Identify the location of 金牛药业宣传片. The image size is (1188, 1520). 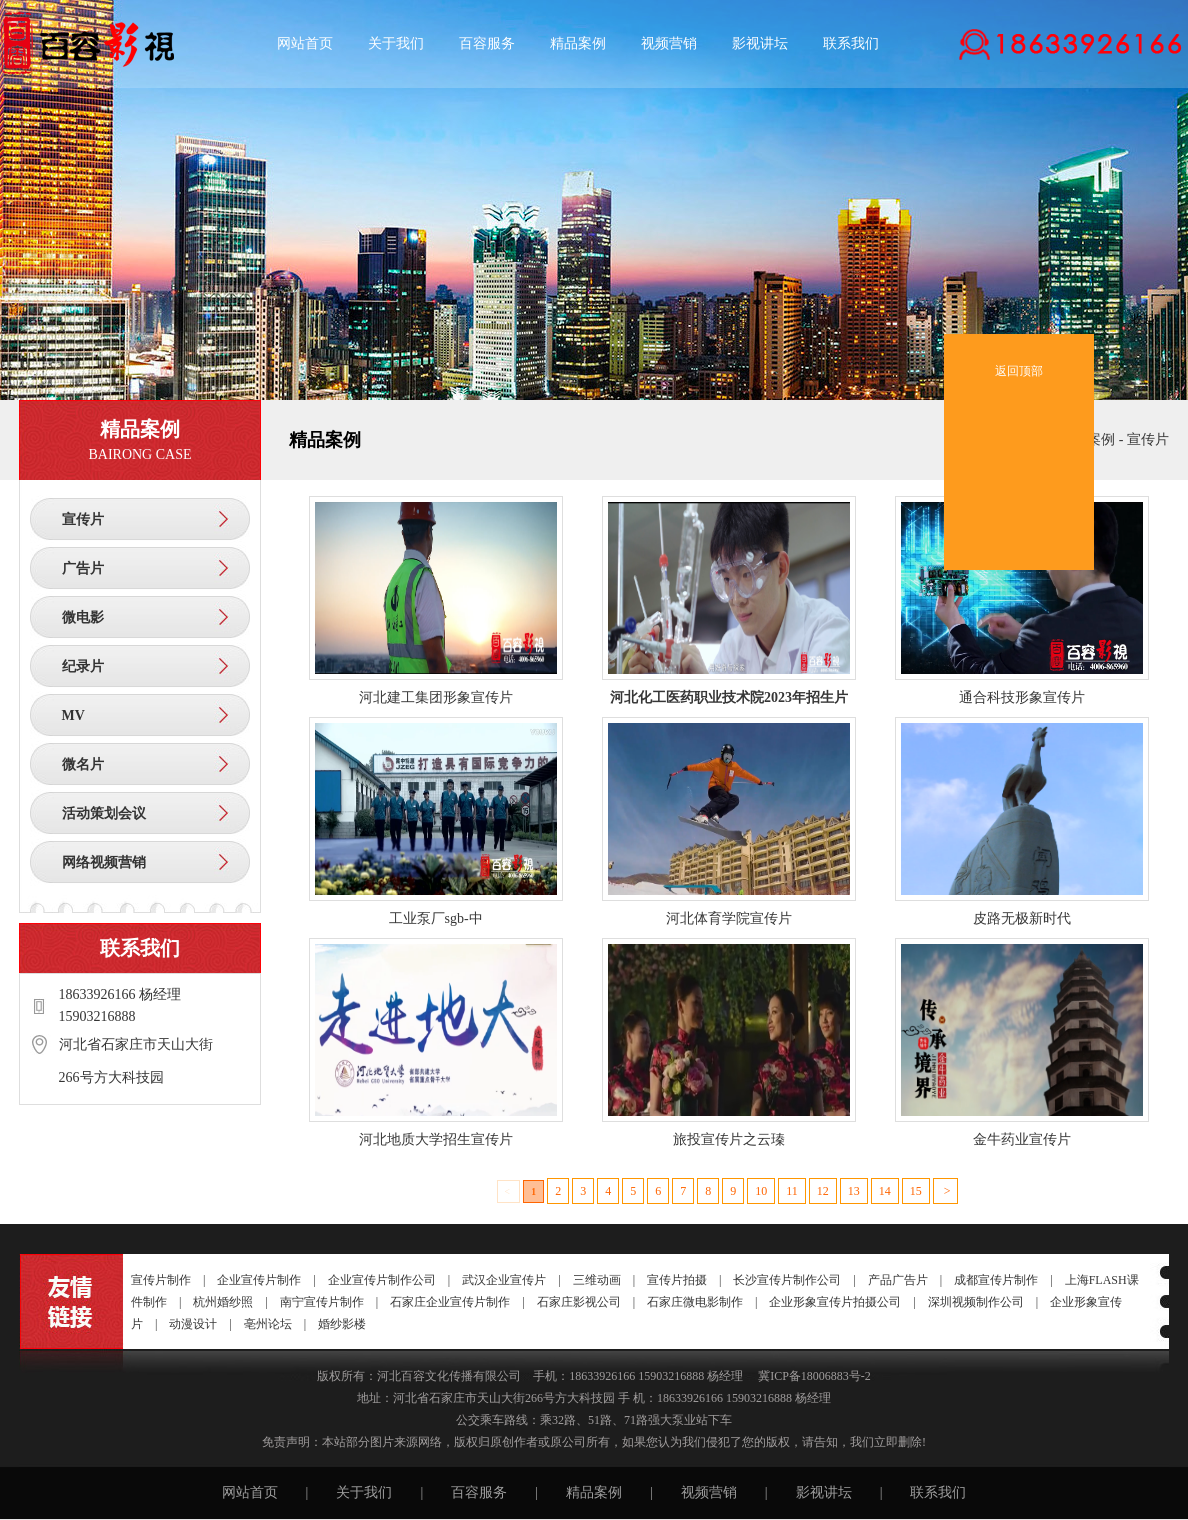
(1022, 1139).